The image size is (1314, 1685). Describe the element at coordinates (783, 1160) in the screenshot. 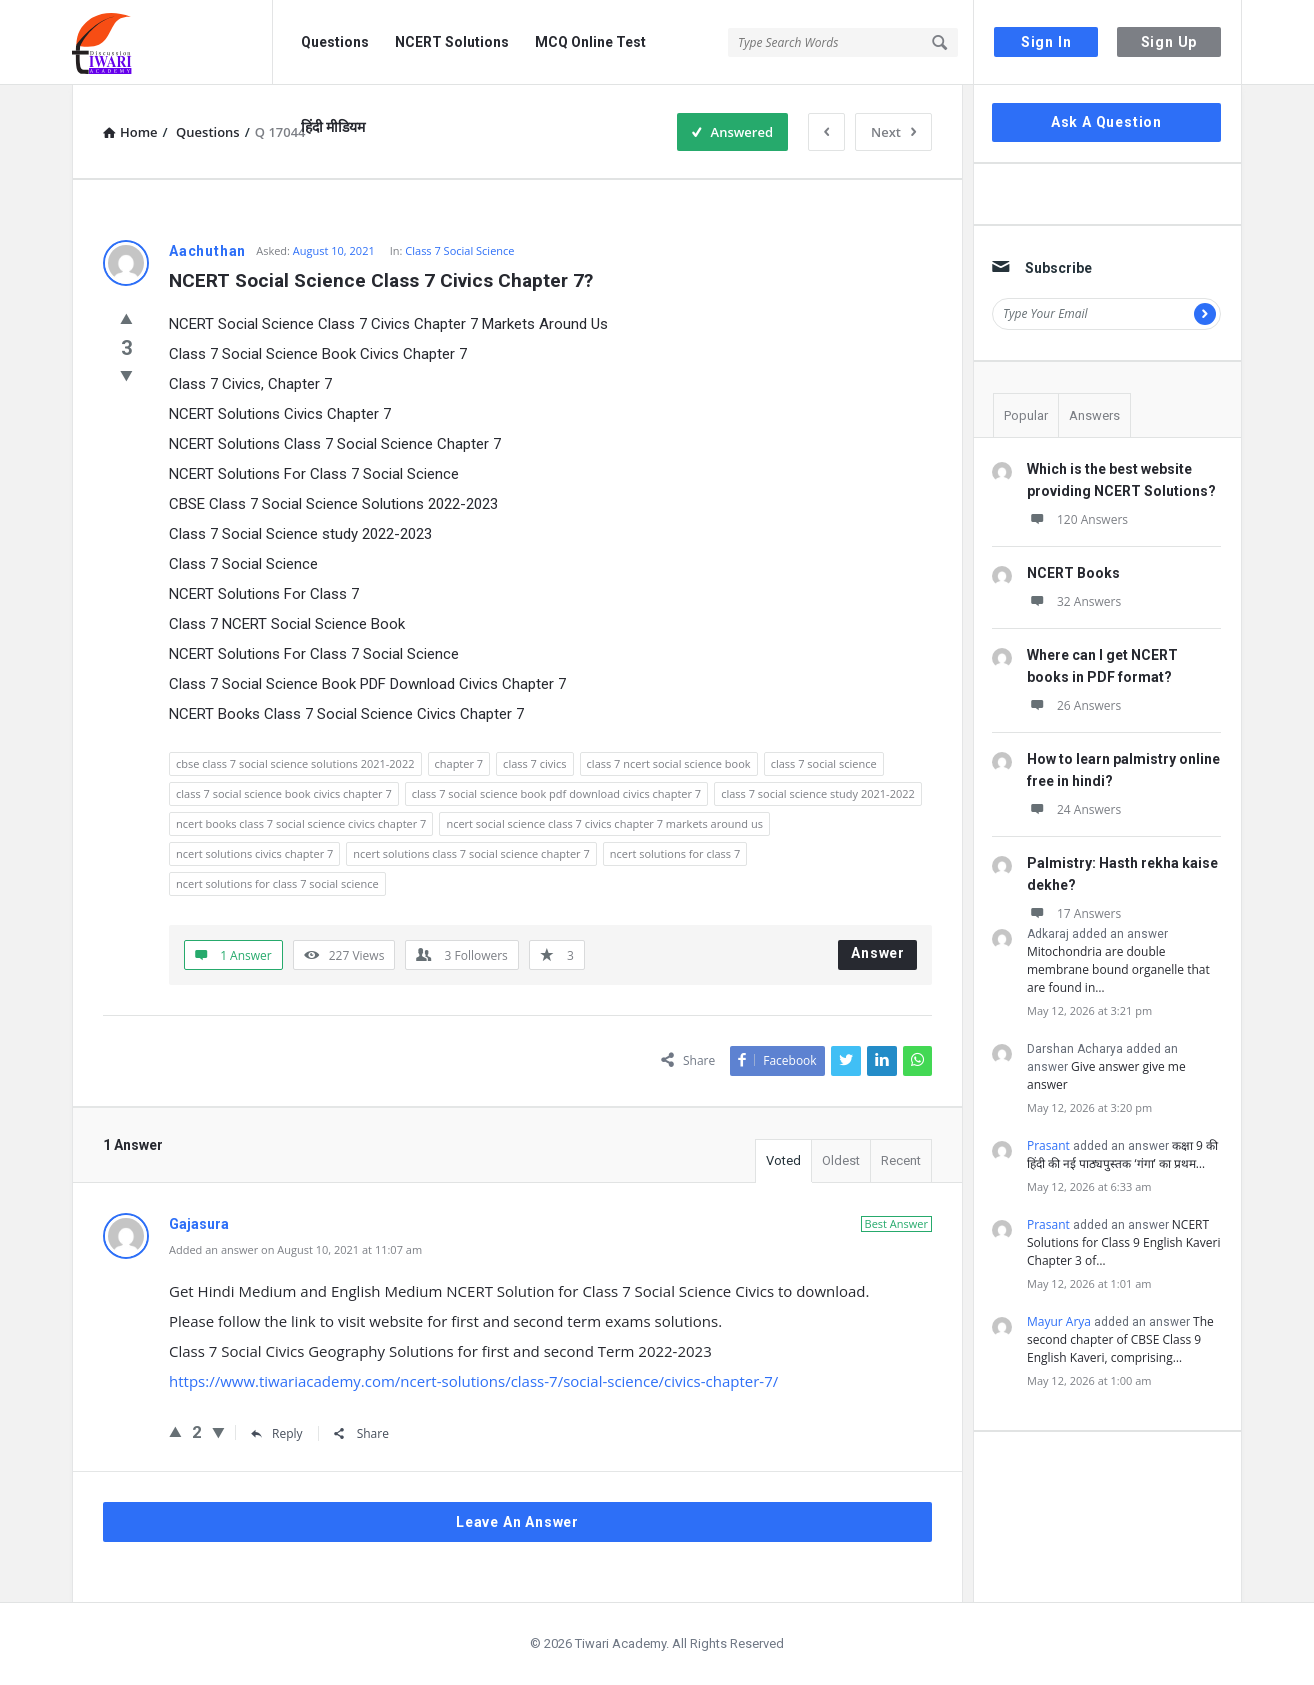

I see `Voted` at that location.